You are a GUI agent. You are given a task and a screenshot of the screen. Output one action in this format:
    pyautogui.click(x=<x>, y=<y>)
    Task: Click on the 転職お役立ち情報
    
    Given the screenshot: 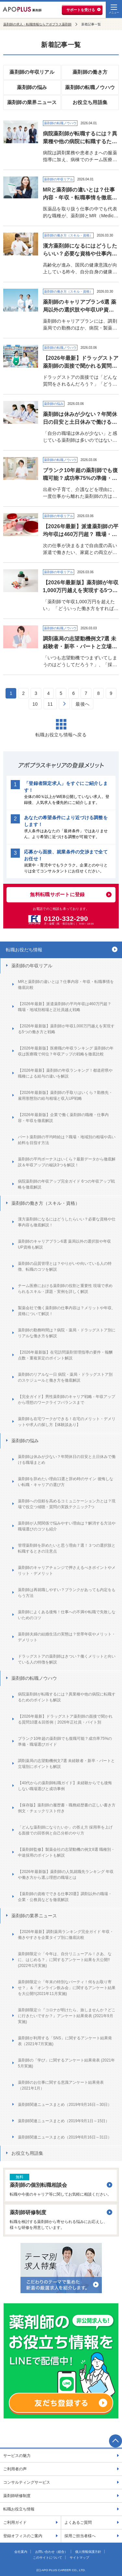 What is the action you would take?
    pyautogui.click(x=18, y=2509)
    